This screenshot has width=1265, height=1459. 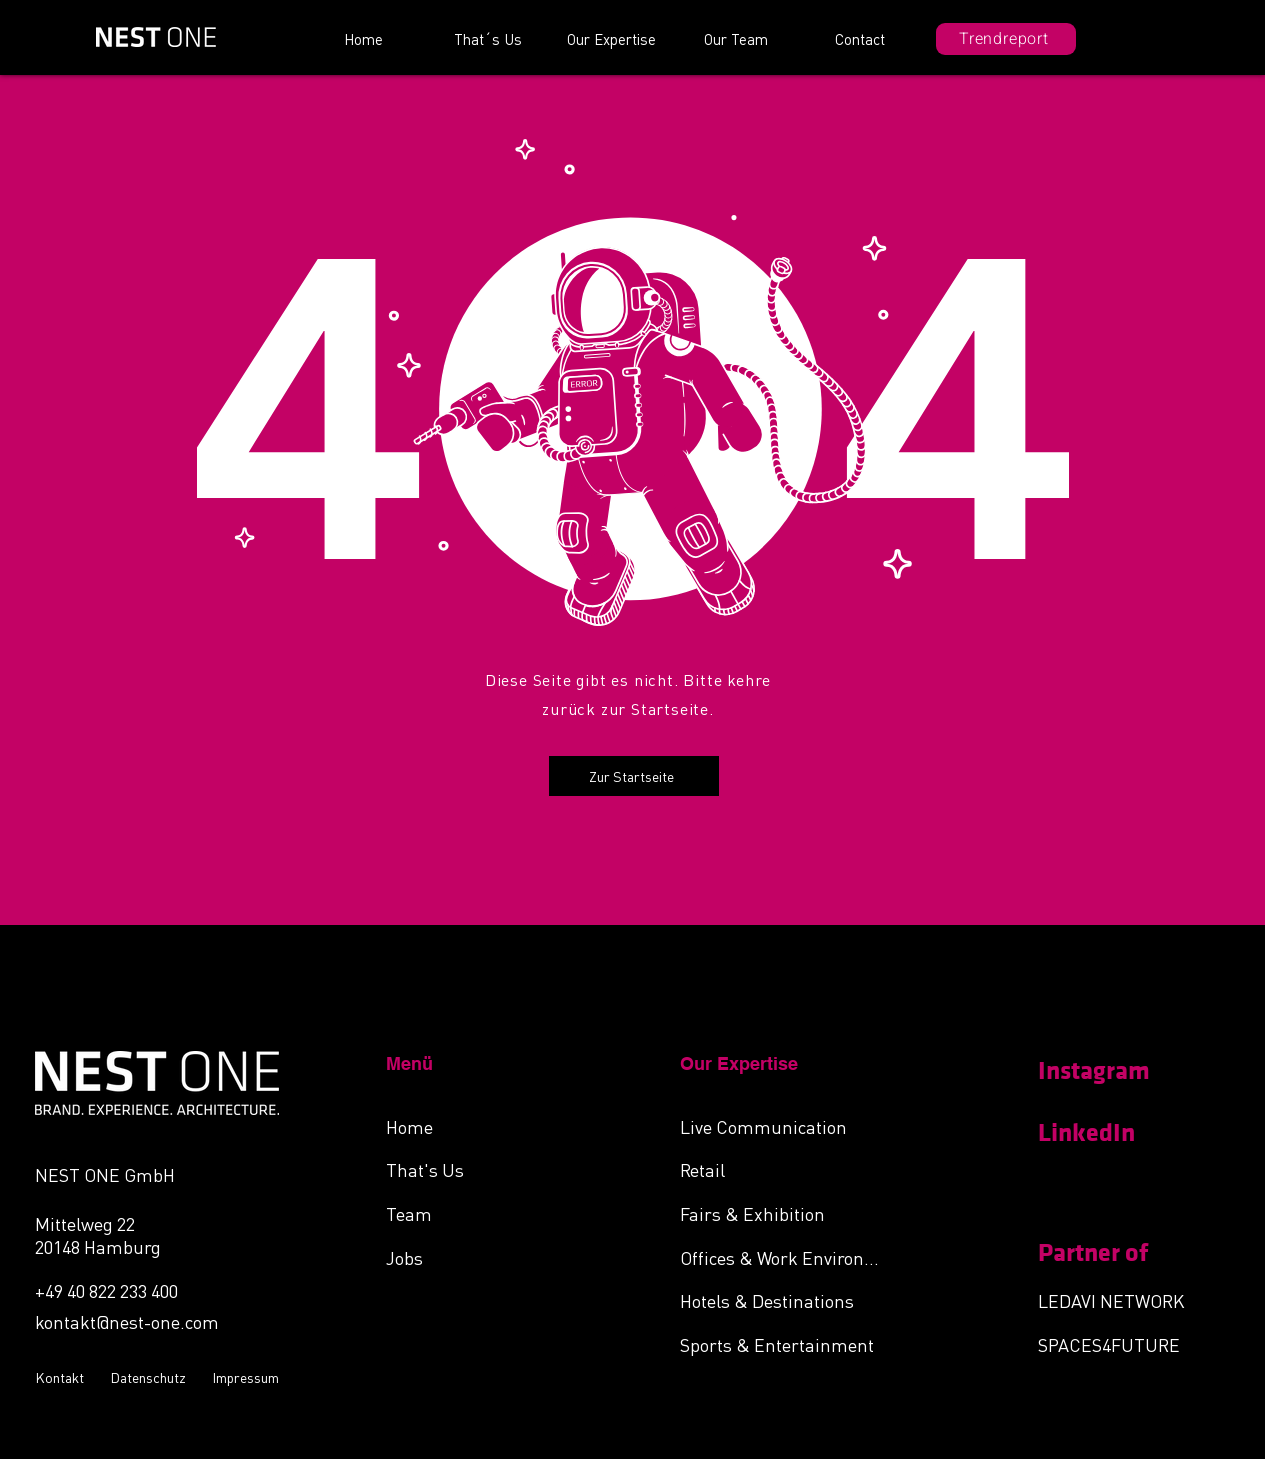 I want to click on kontakt@nest-one.com, so click(x=127, y=1321).